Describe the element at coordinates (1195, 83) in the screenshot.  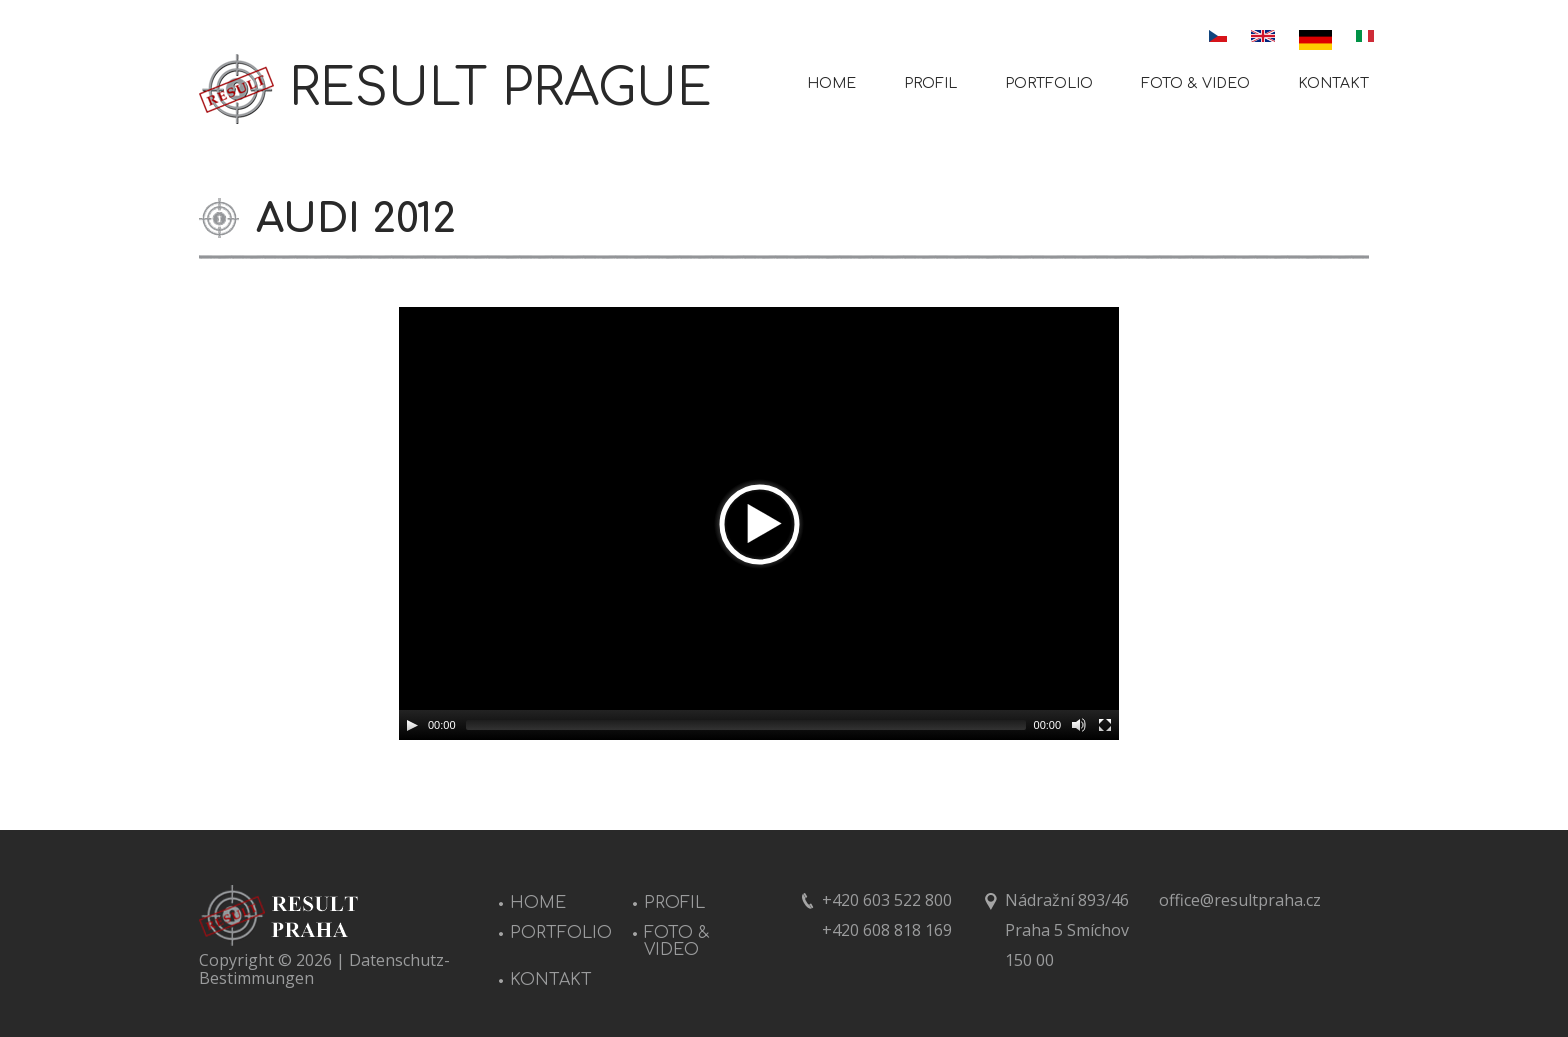
I see `FOTO & VIDEO` at that location.